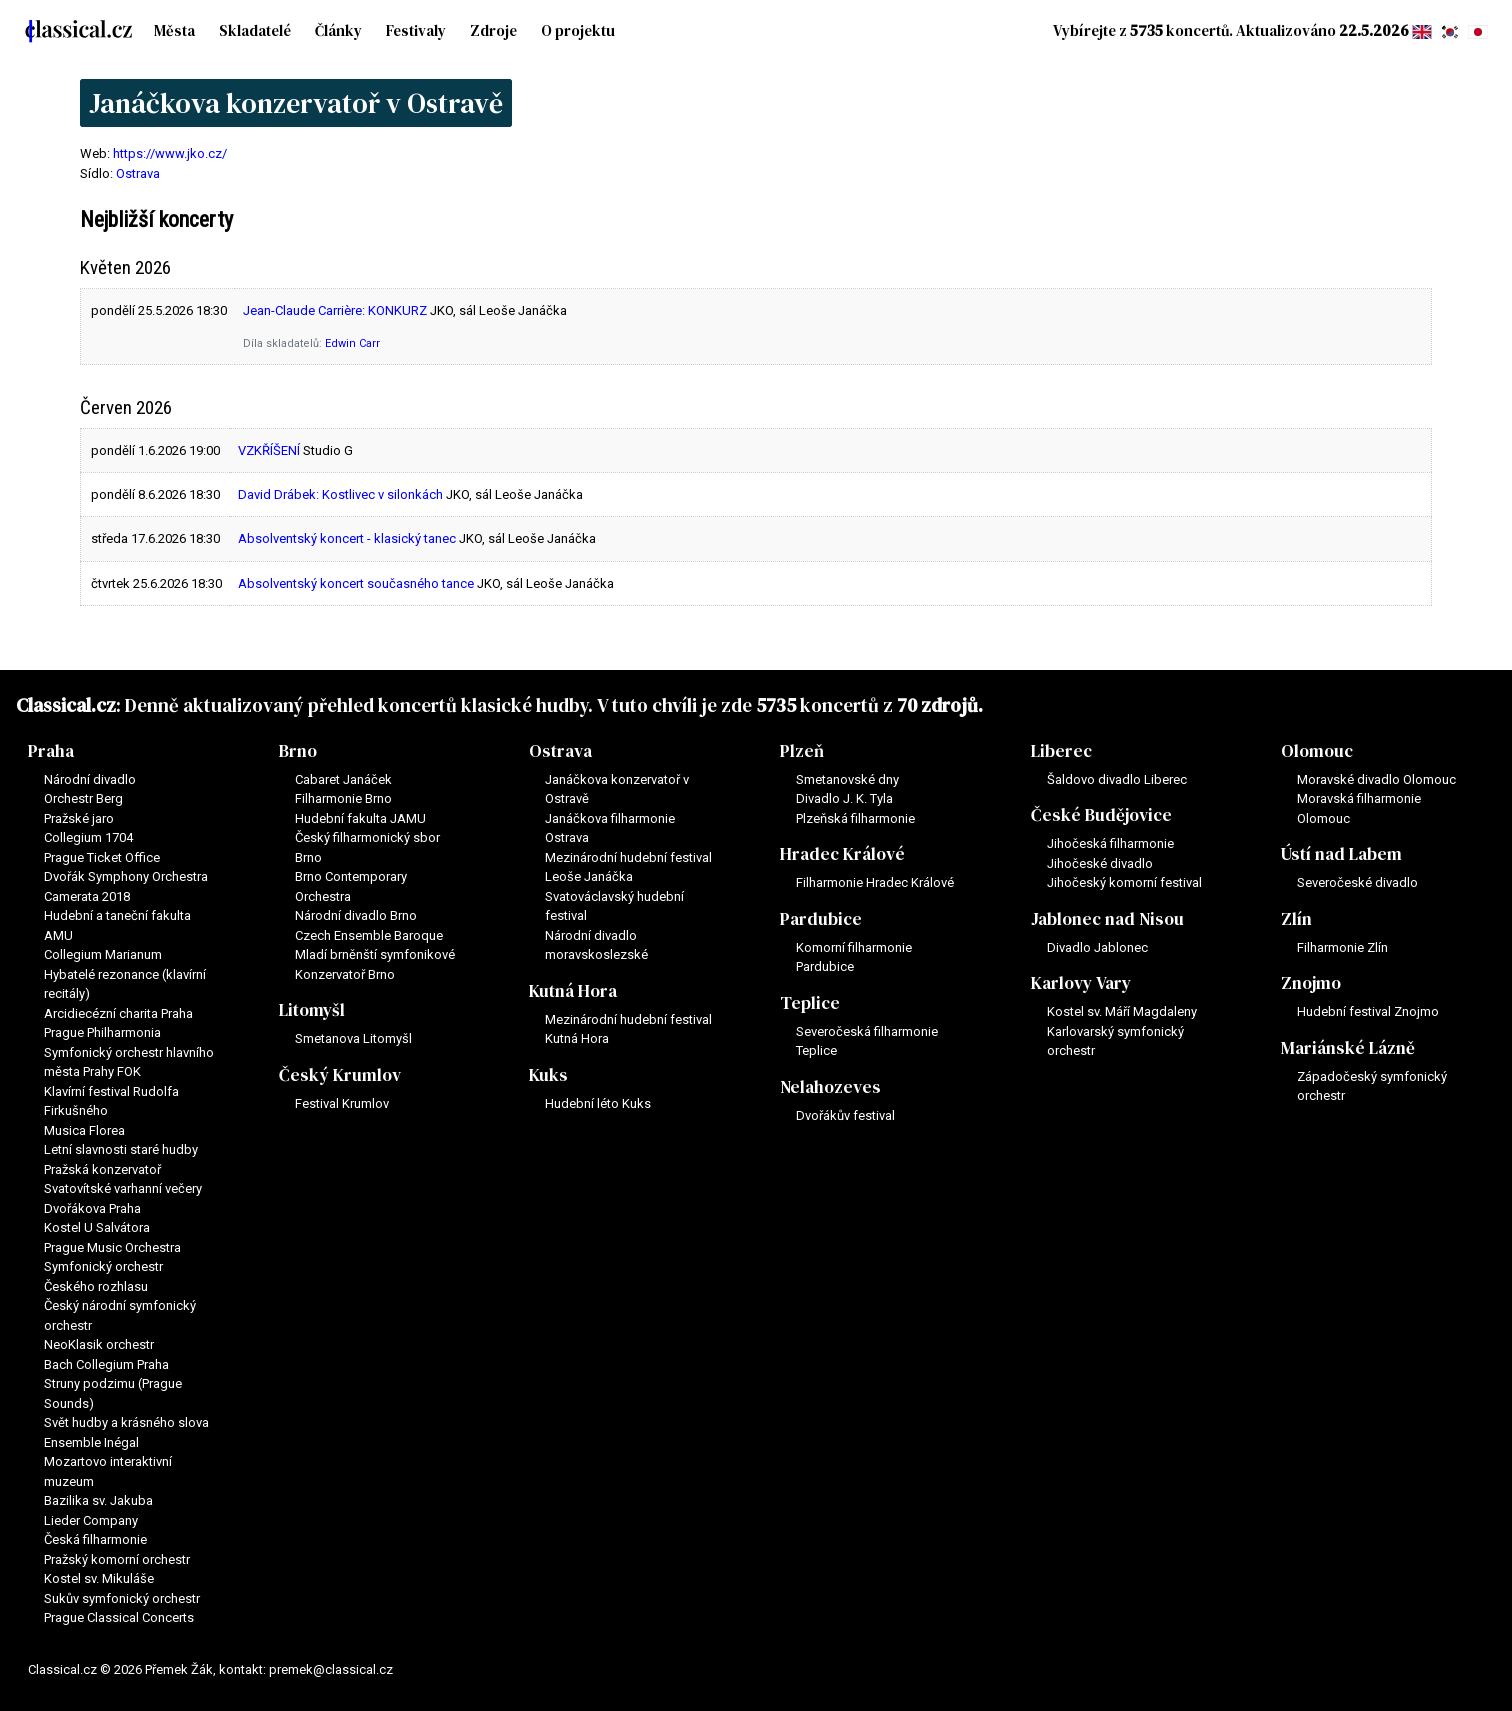 This screenshot has width=1512, height=1711. What do you see at coordinates (844, 798) in the screenshot?
I see `Divadlo J. K. Tyla` at bounding box center [844, 798].